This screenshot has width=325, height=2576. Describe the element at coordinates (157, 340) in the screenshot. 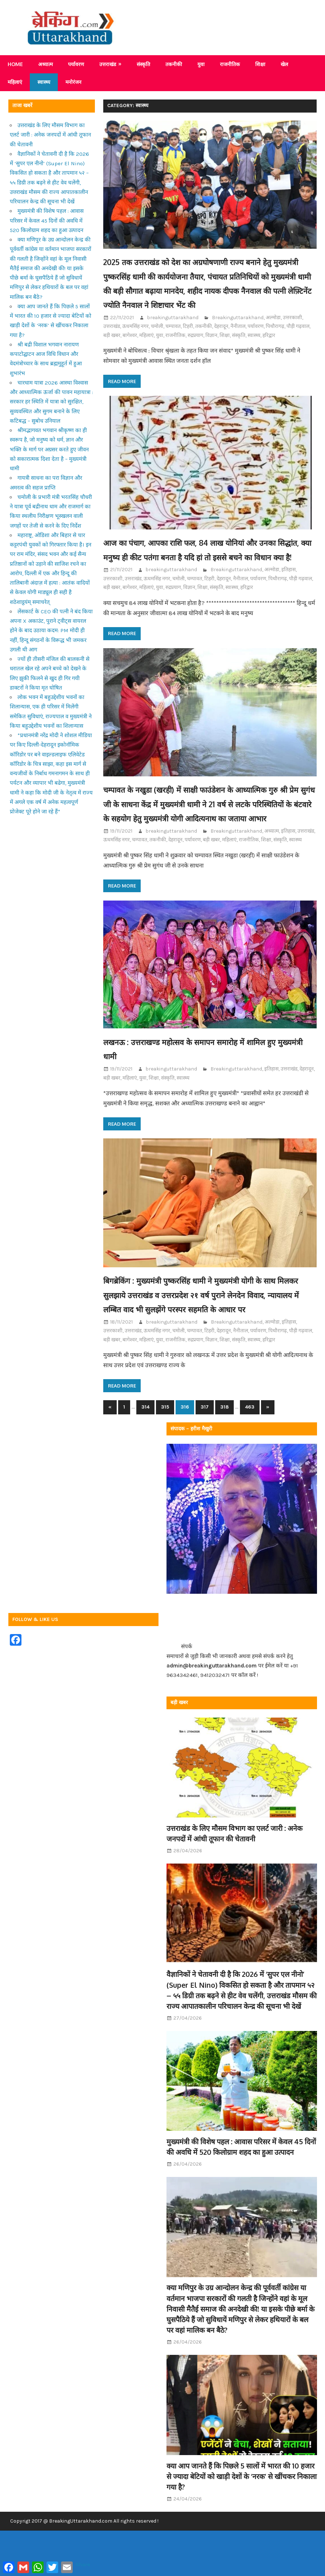

I see `चमोली` at that location.